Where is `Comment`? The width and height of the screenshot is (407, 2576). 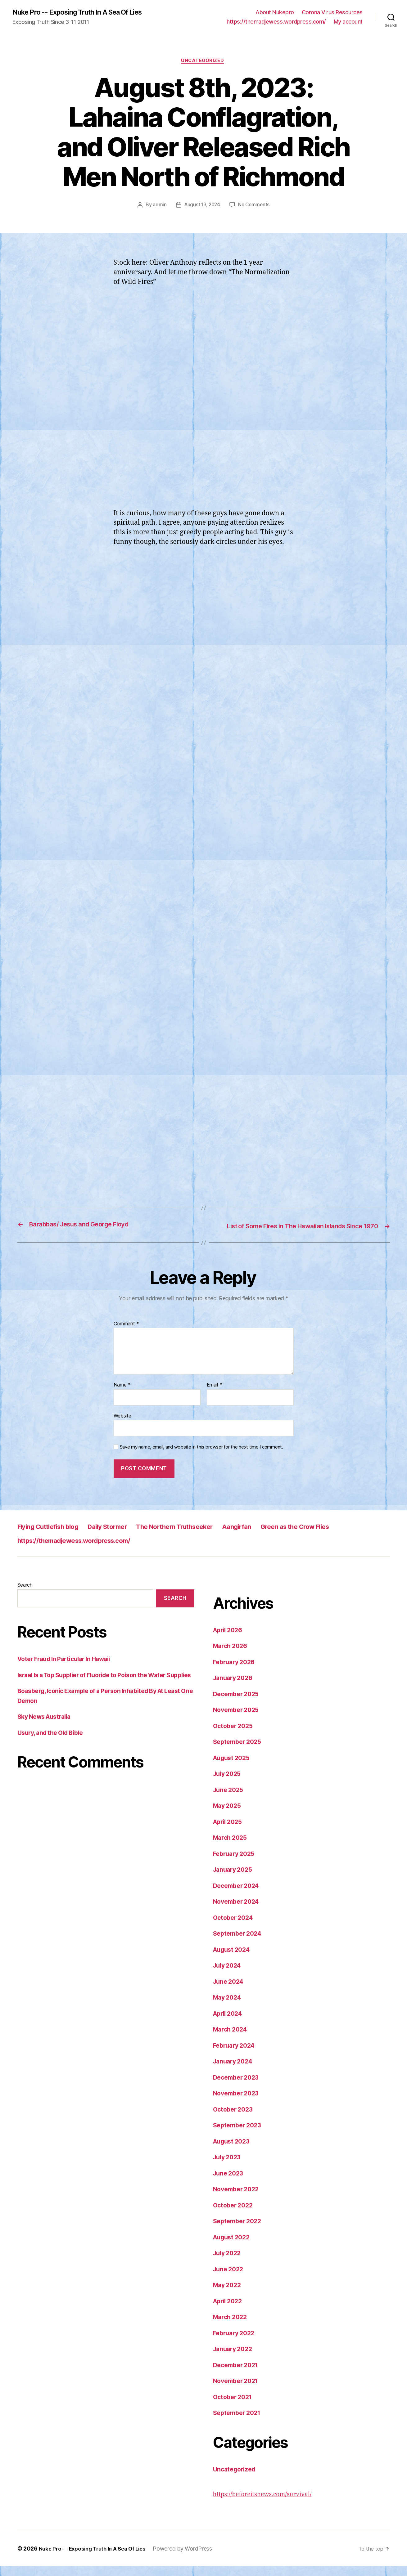 Comment is located at coordinates (126, 1334).